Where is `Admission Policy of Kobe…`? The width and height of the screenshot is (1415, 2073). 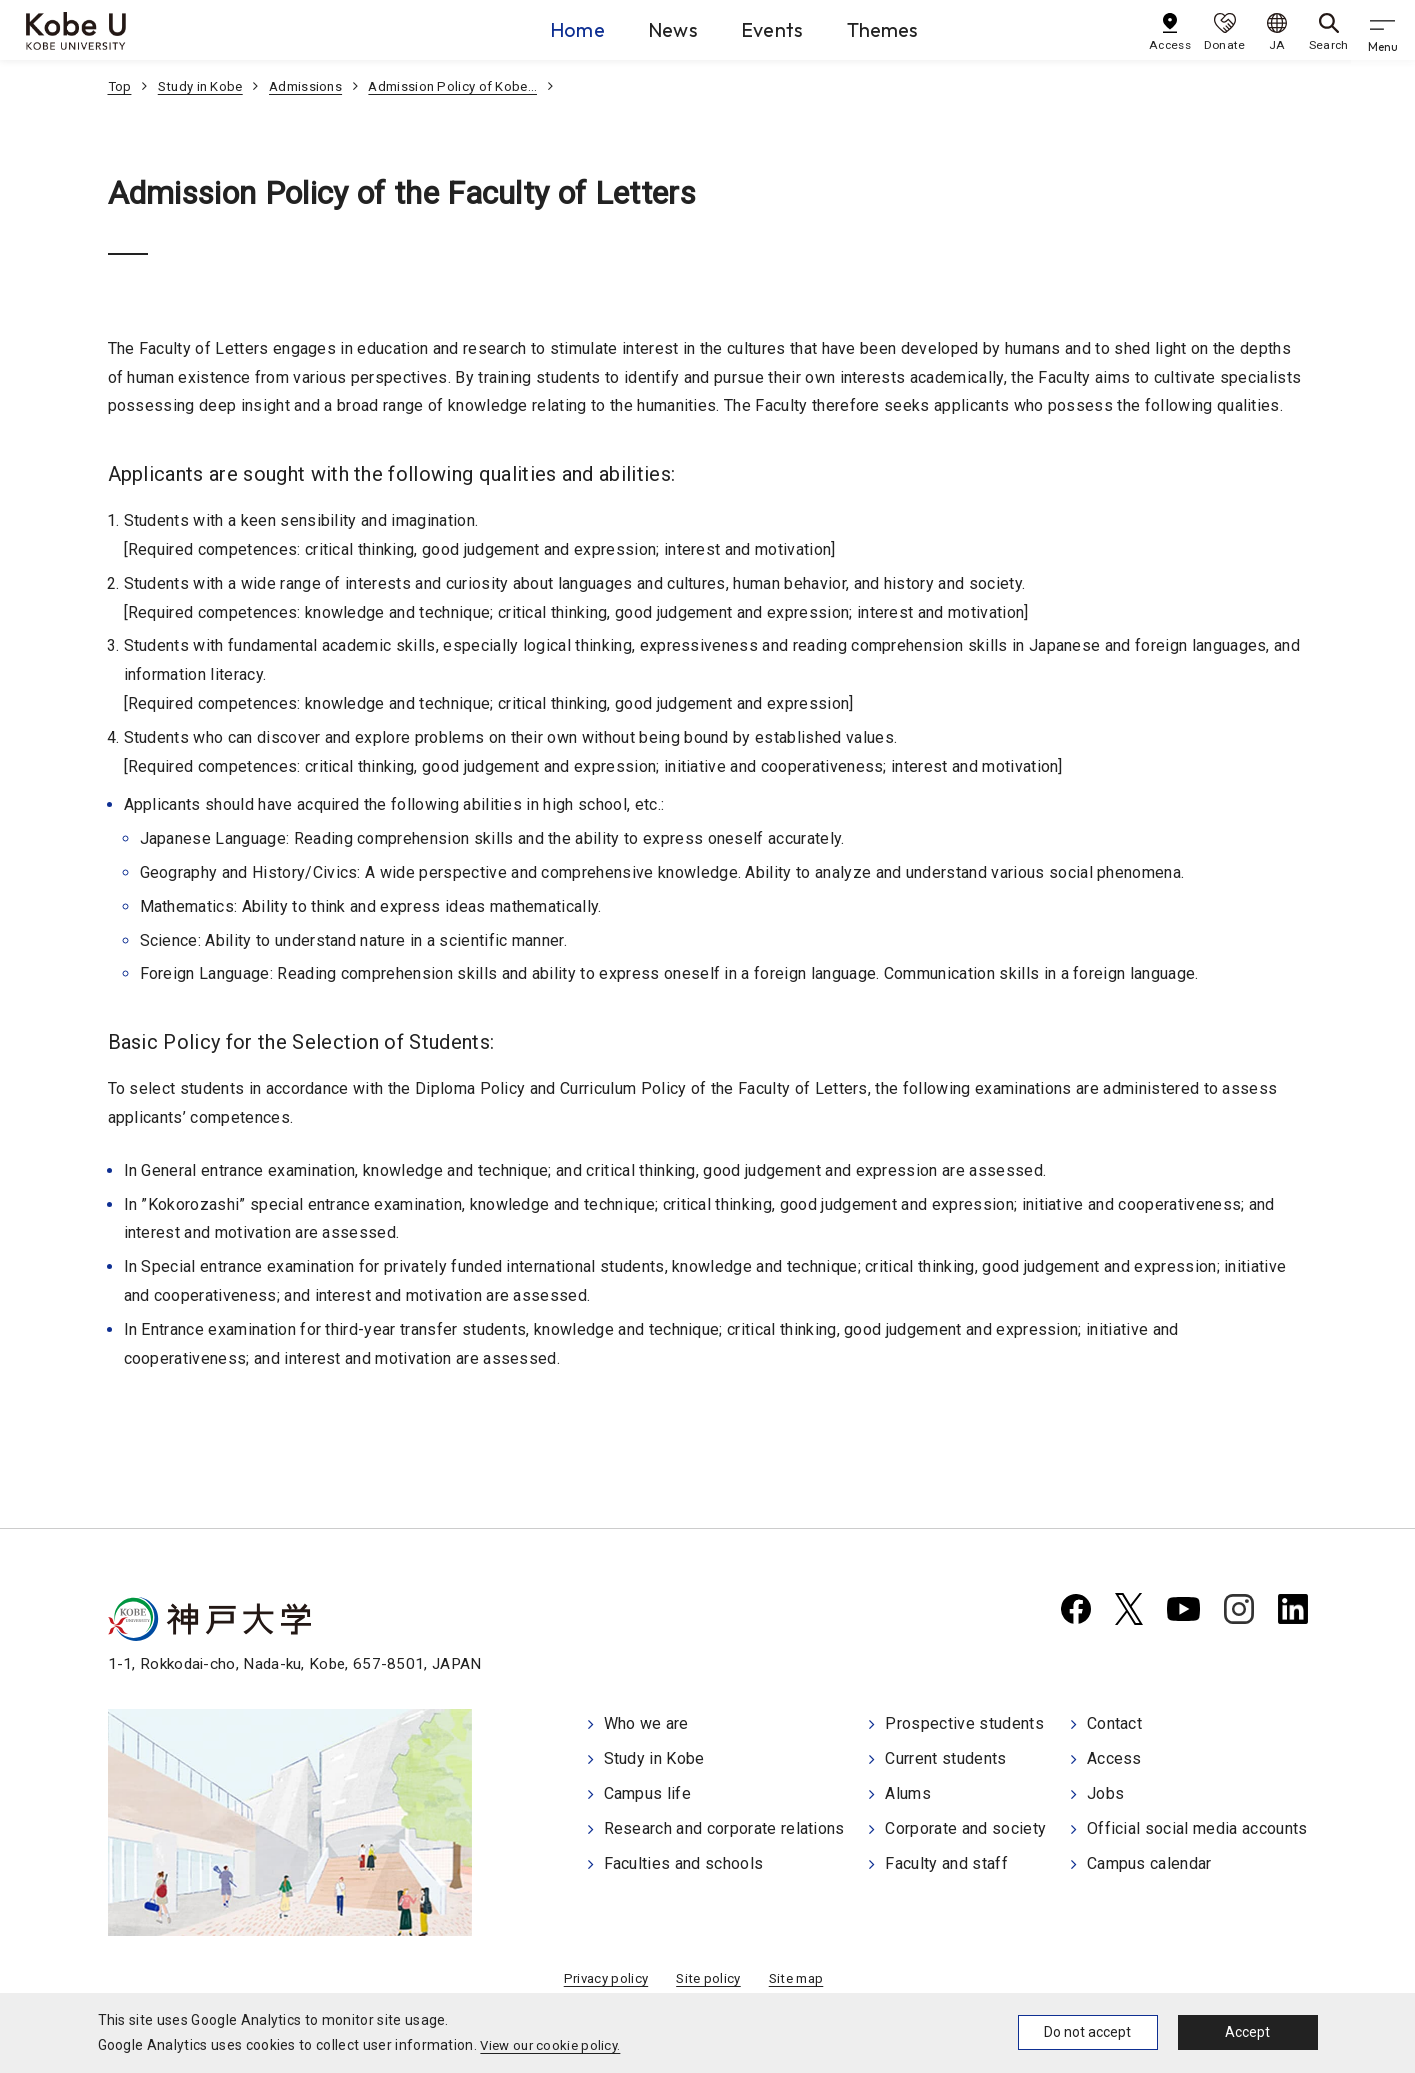 Admission Policy of Kobe… is located at coordinates (467, 86).